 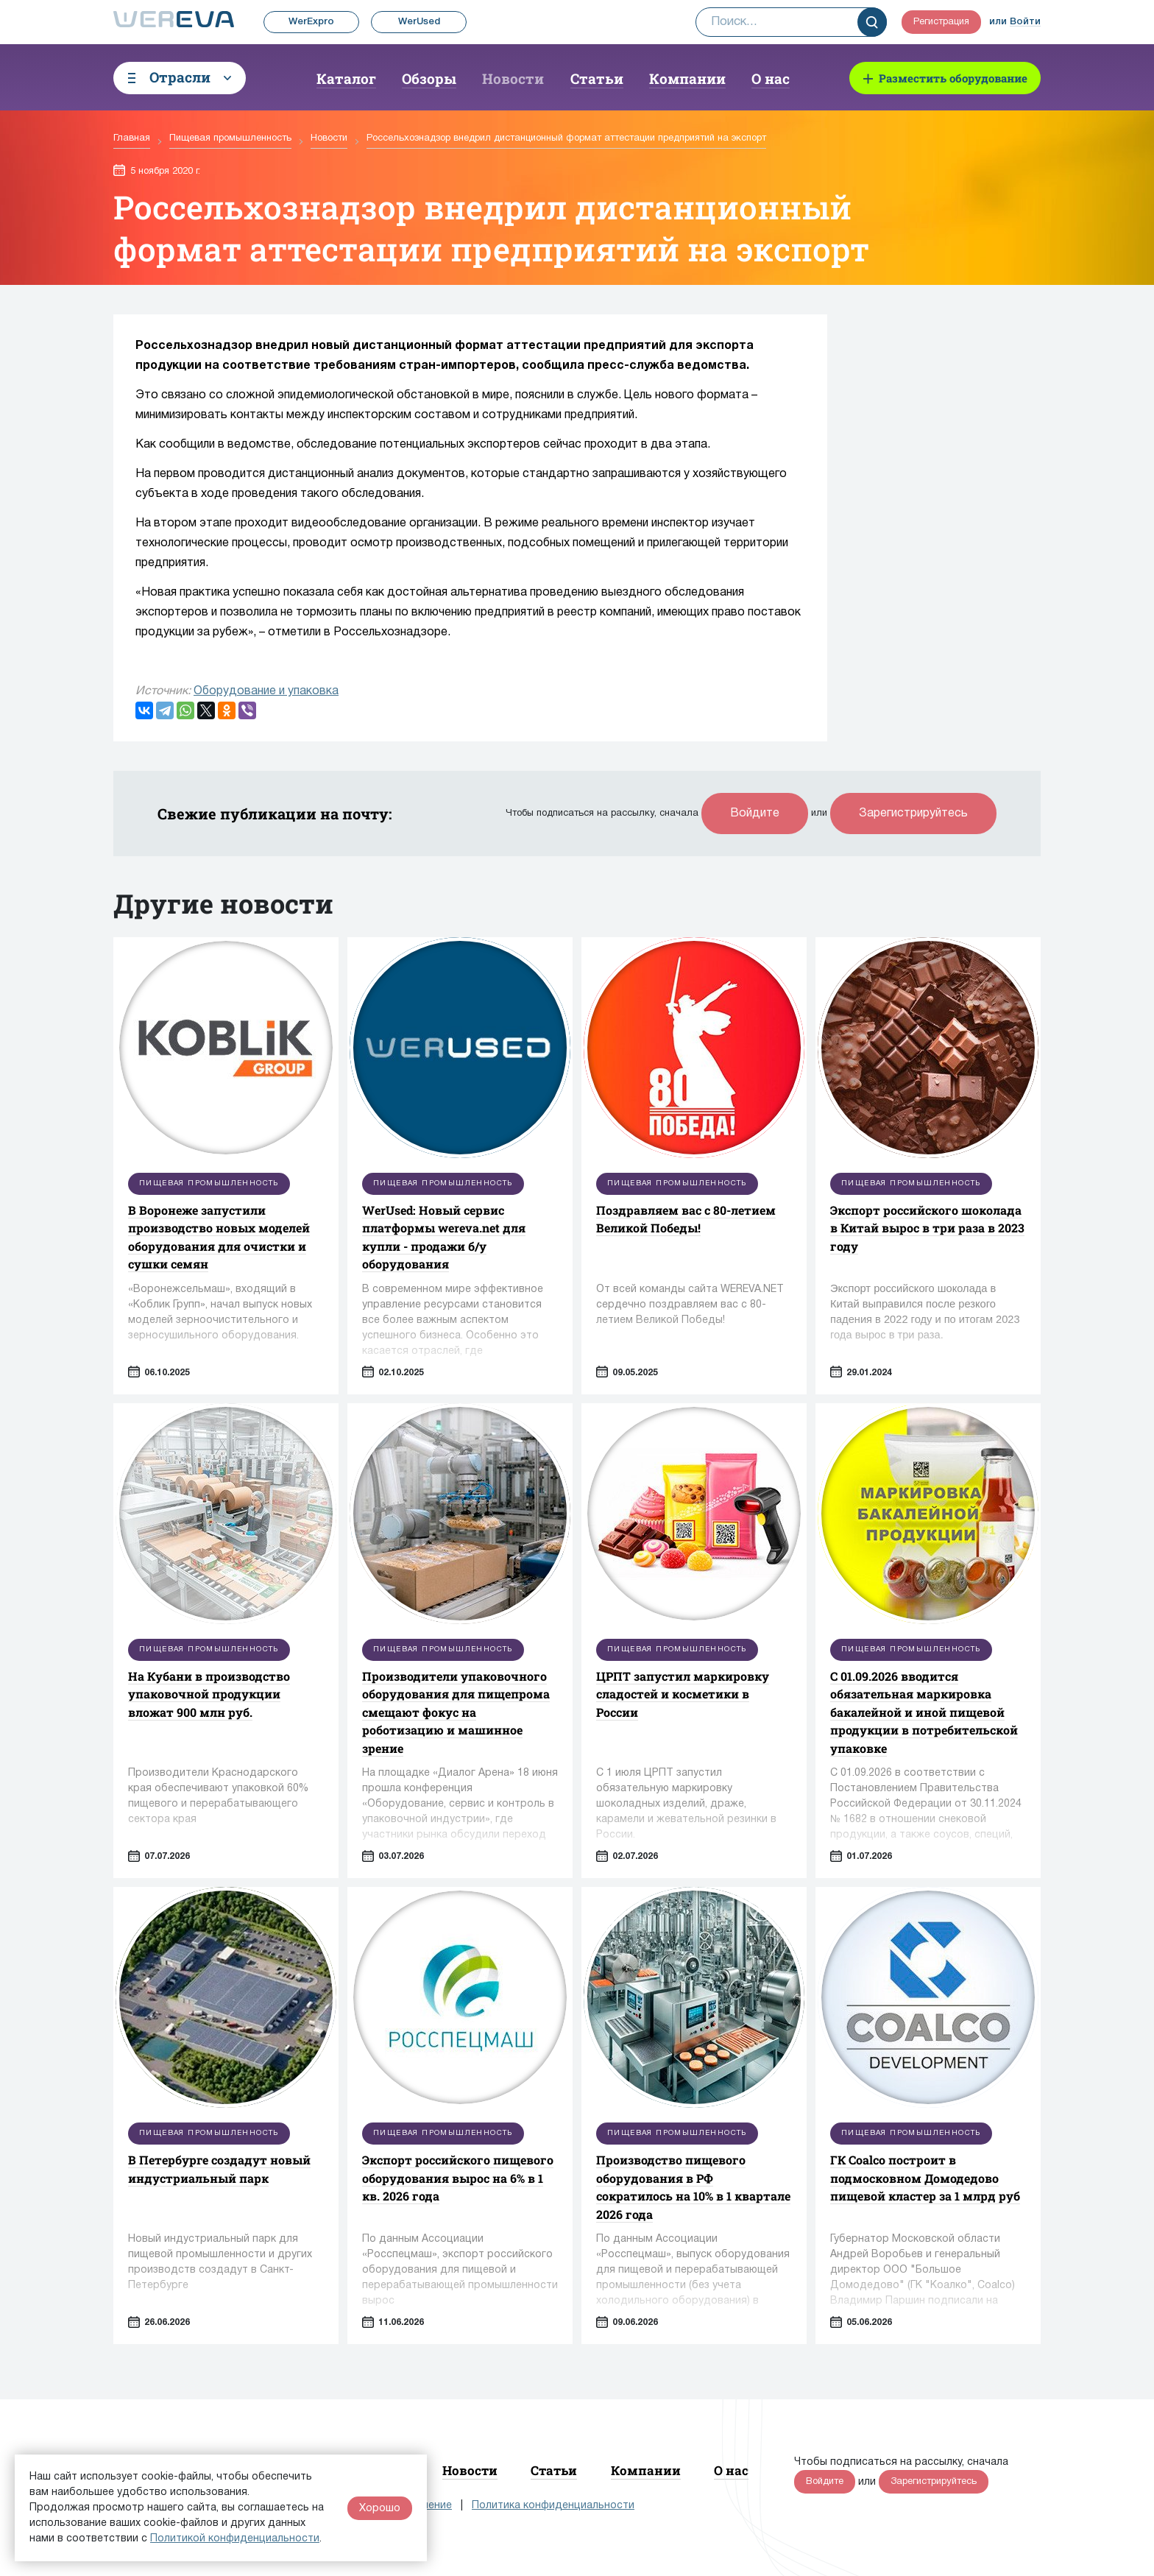 I want to click on Войти, so click(x=1025, y=22).